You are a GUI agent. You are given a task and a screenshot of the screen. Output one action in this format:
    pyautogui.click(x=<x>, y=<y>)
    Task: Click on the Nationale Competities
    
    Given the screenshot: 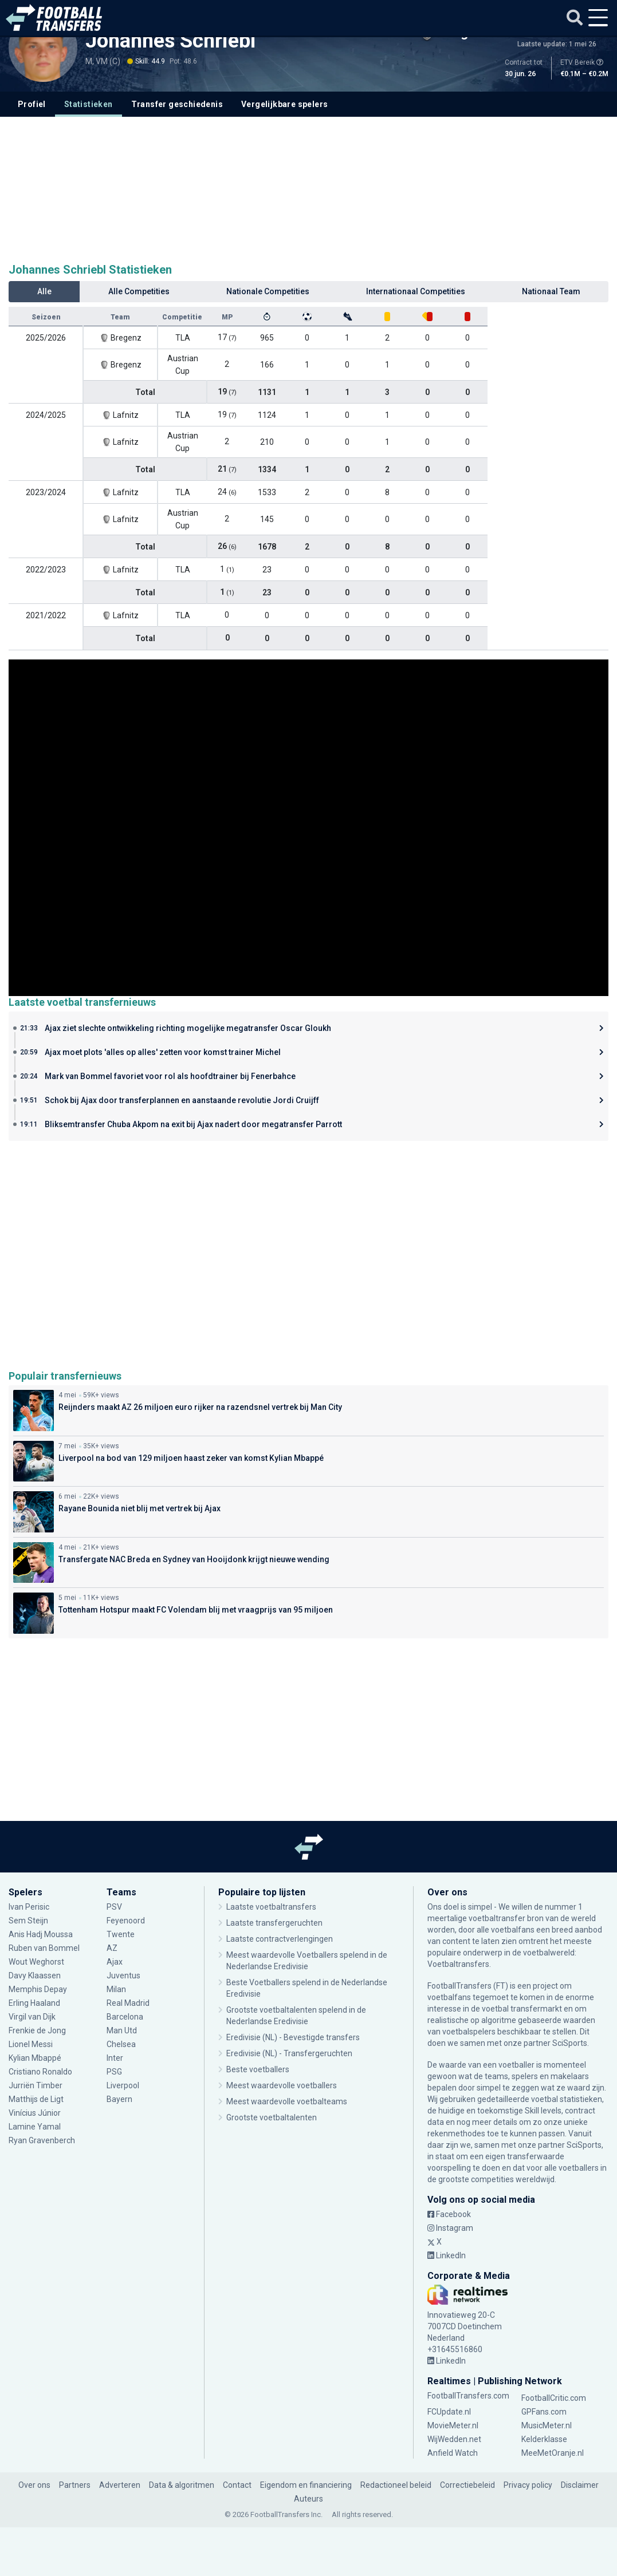 What is the action you would take?
    pyautogui.click(x=267, y=291)
    